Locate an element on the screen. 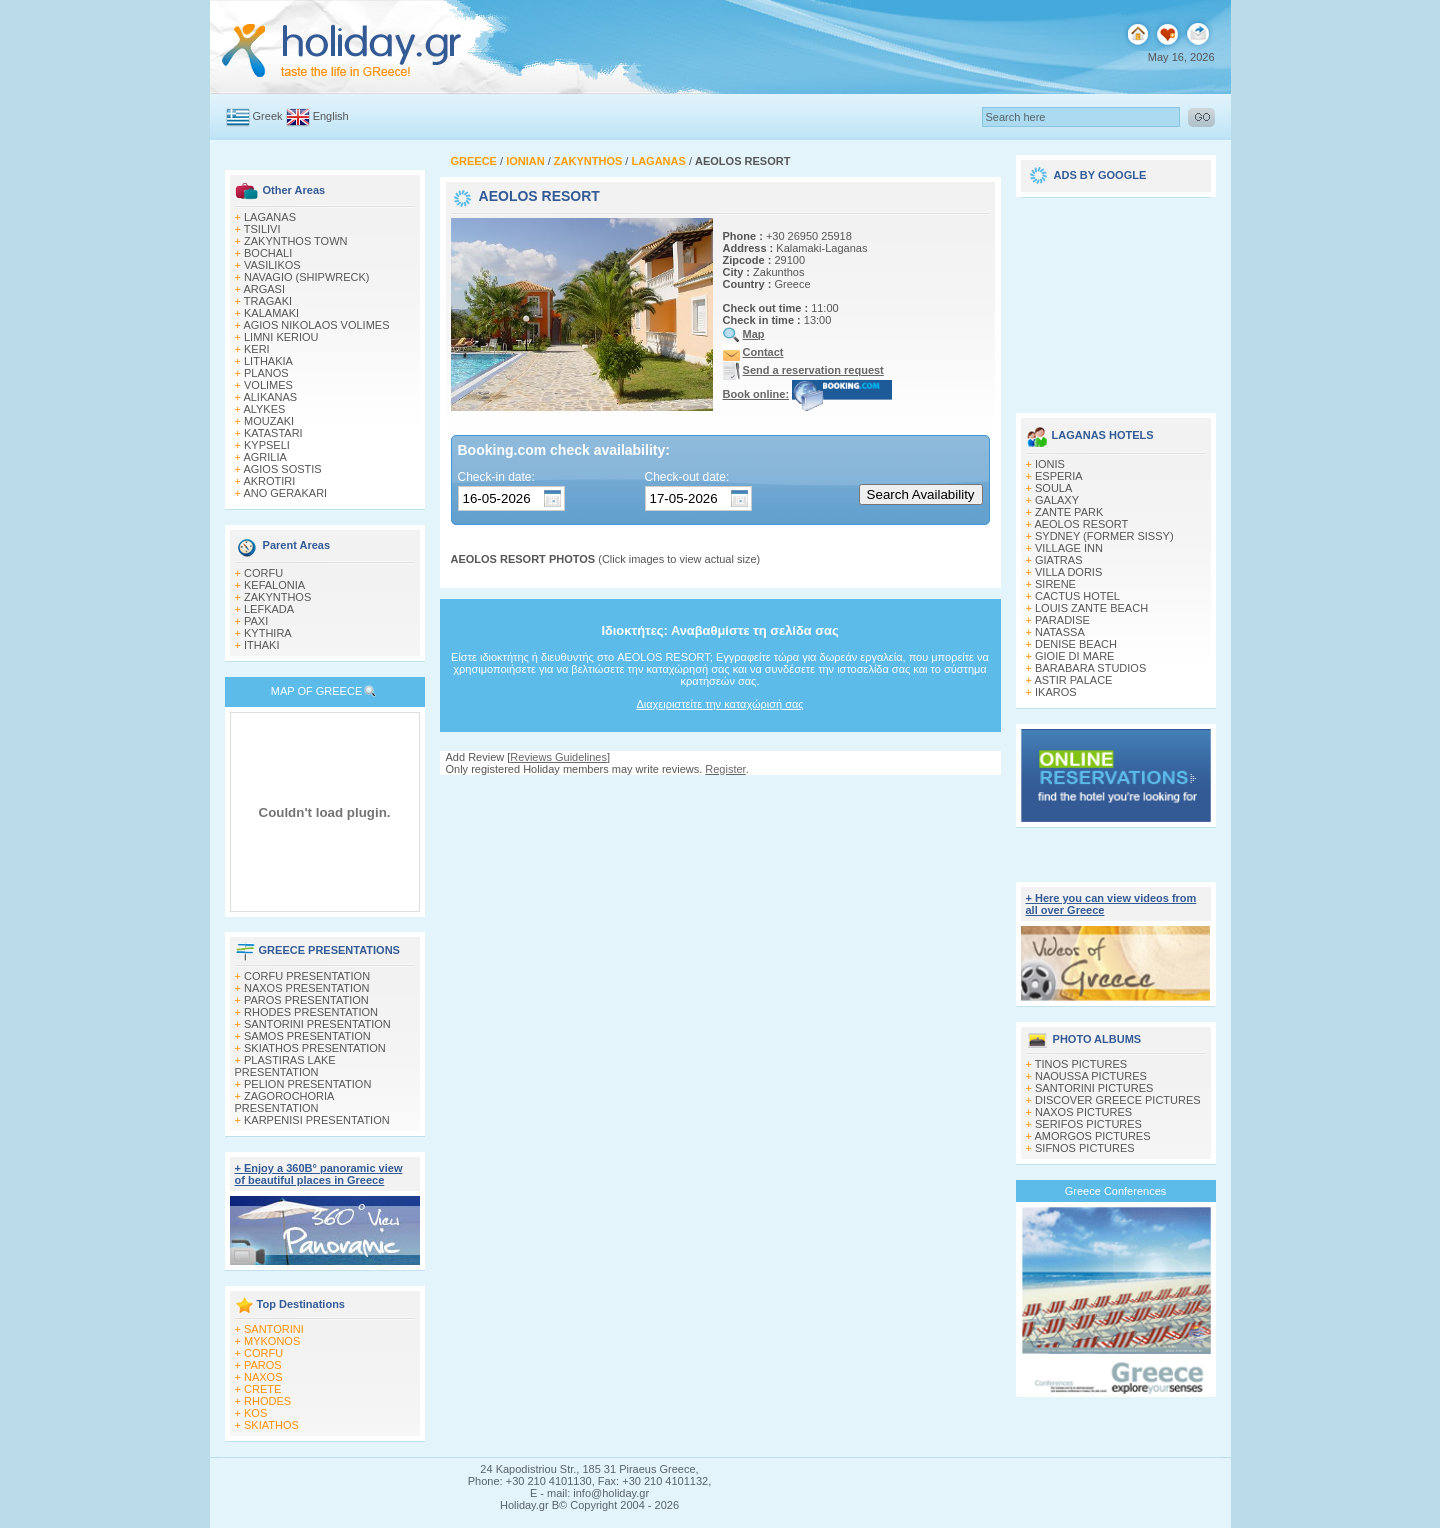  ITHAKI is located at coordinates (261, 645).